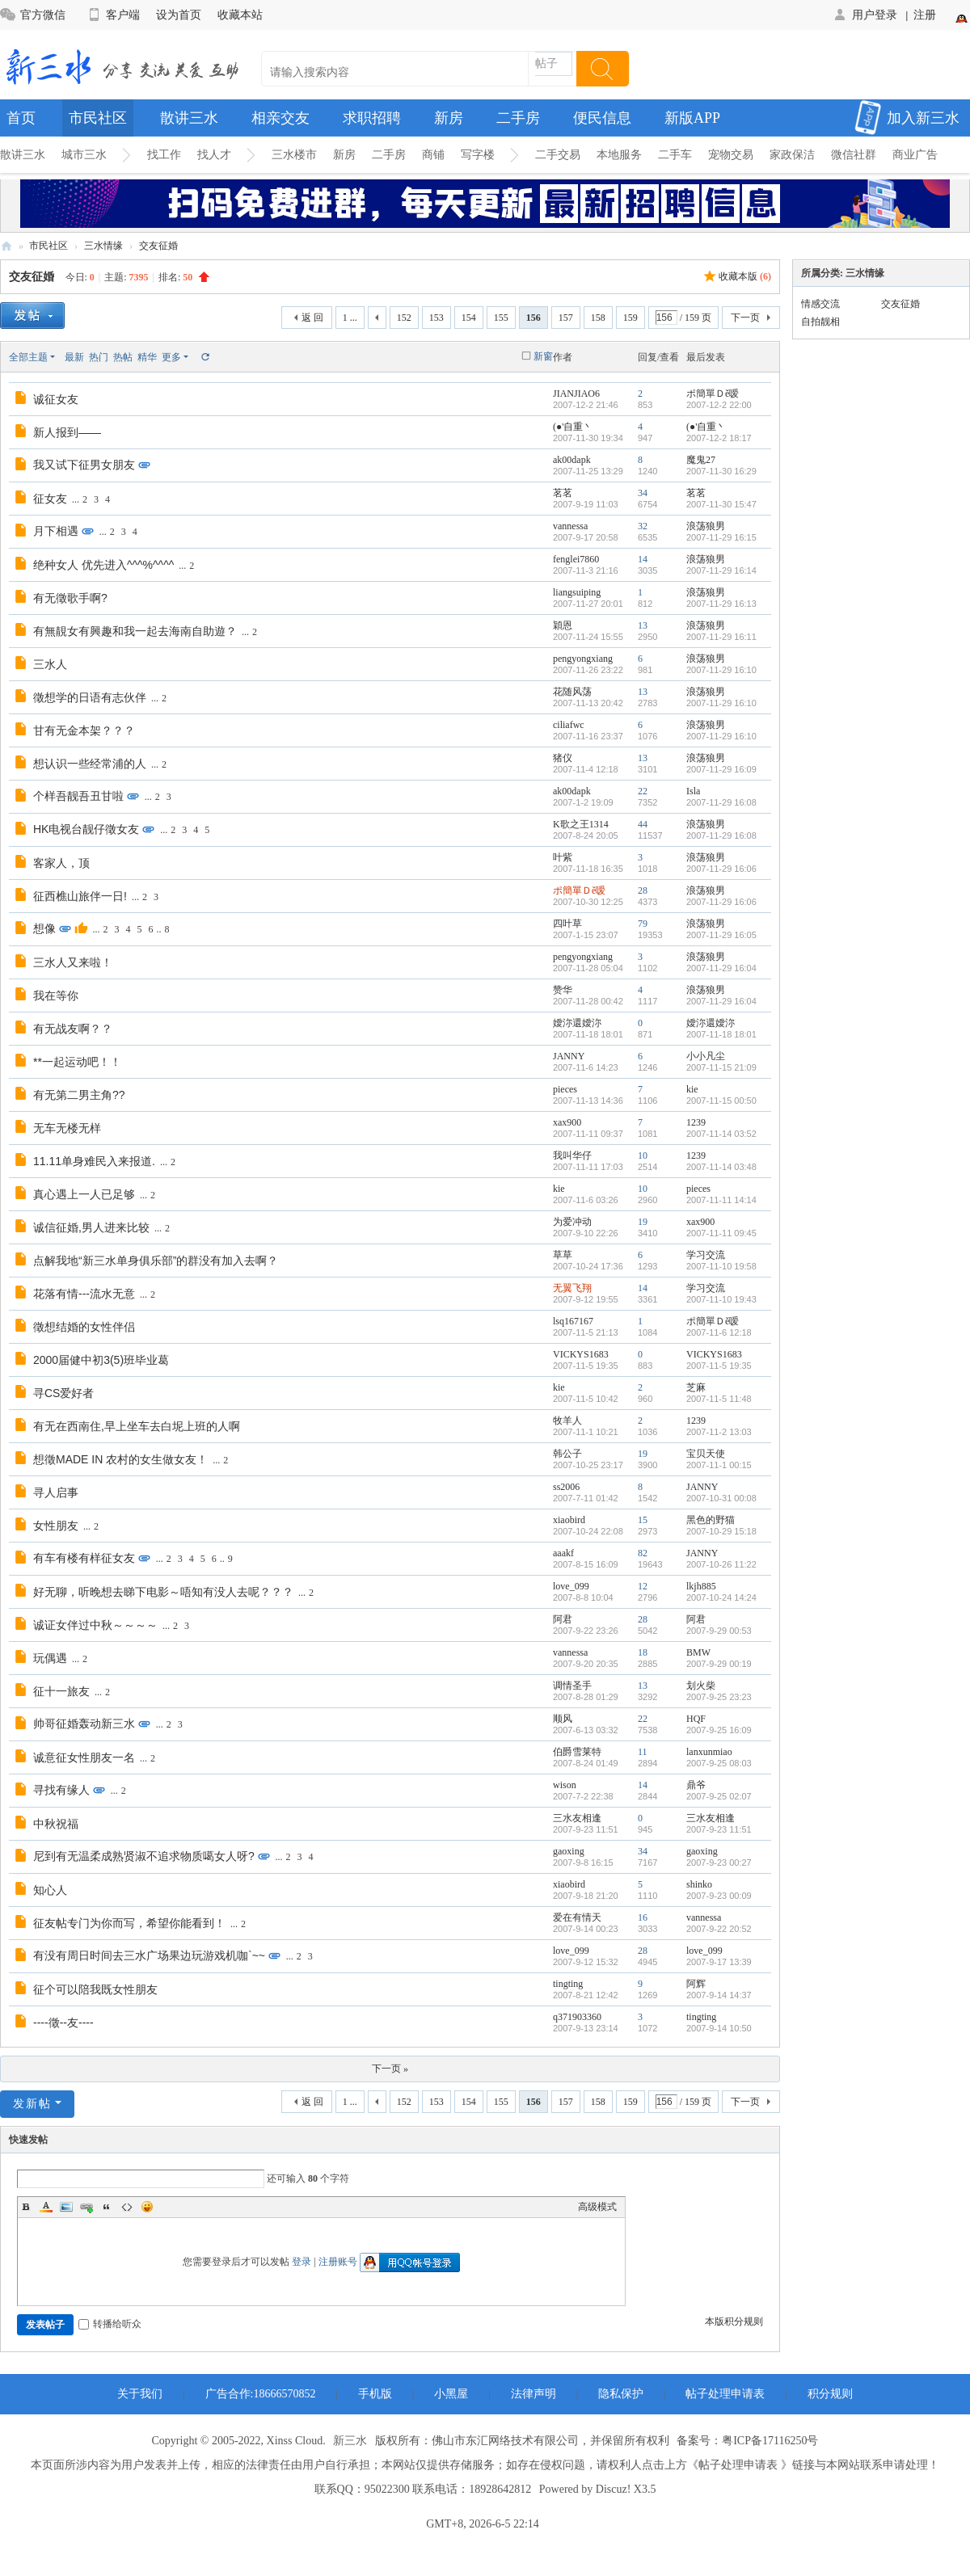 This screenshot has width=970, height=2576. I want to click on 芝麻, so click(696, 1387).